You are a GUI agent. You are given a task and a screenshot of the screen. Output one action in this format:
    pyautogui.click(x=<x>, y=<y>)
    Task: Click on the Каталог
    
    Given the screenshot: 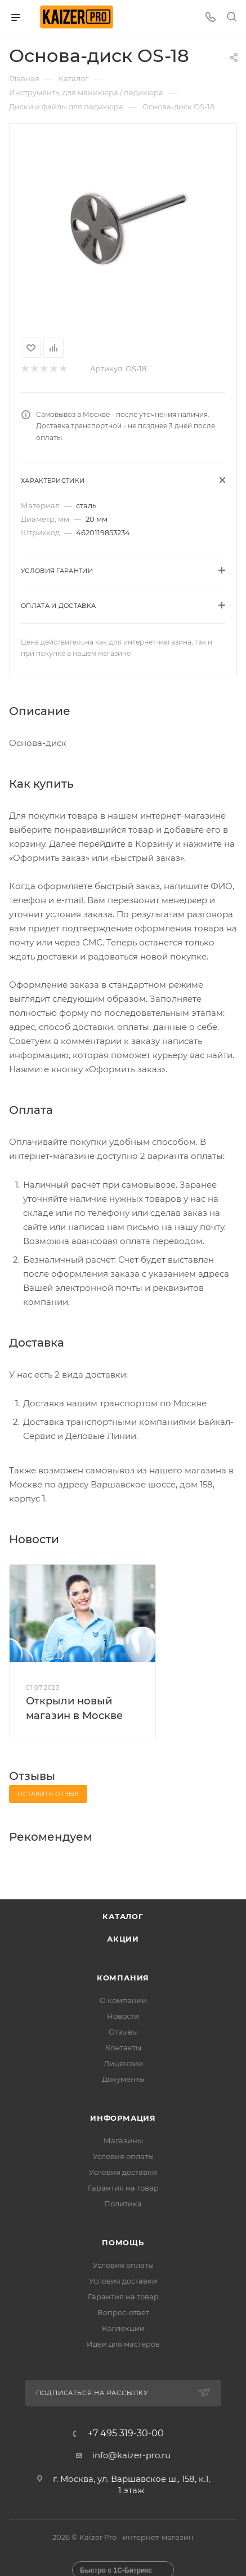 What is the action you would take?
    pyautogui.click(x=123, y=1916)
    